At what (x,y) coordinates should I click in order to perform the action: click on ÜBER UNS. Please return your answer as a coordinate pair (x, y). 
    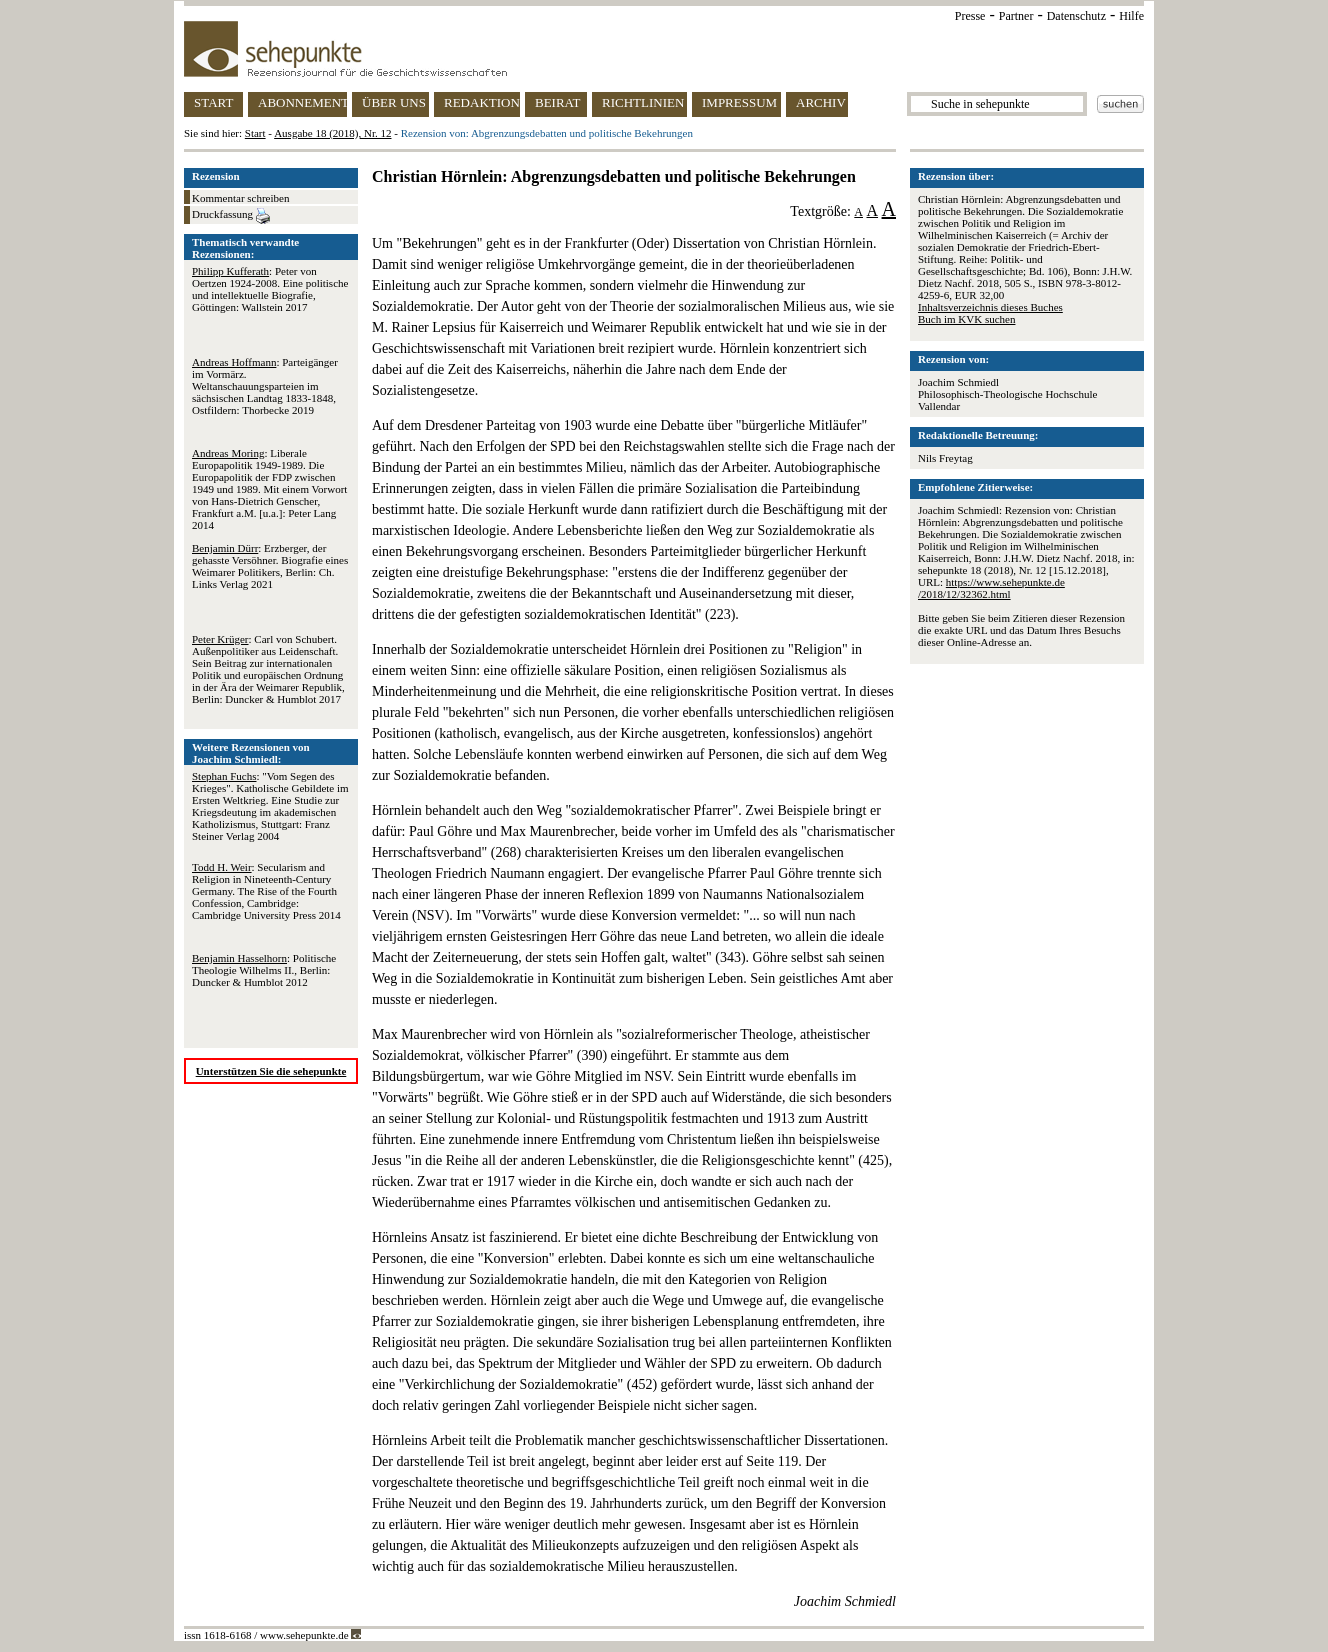
    Looking at the image, I should click on (394, 102).